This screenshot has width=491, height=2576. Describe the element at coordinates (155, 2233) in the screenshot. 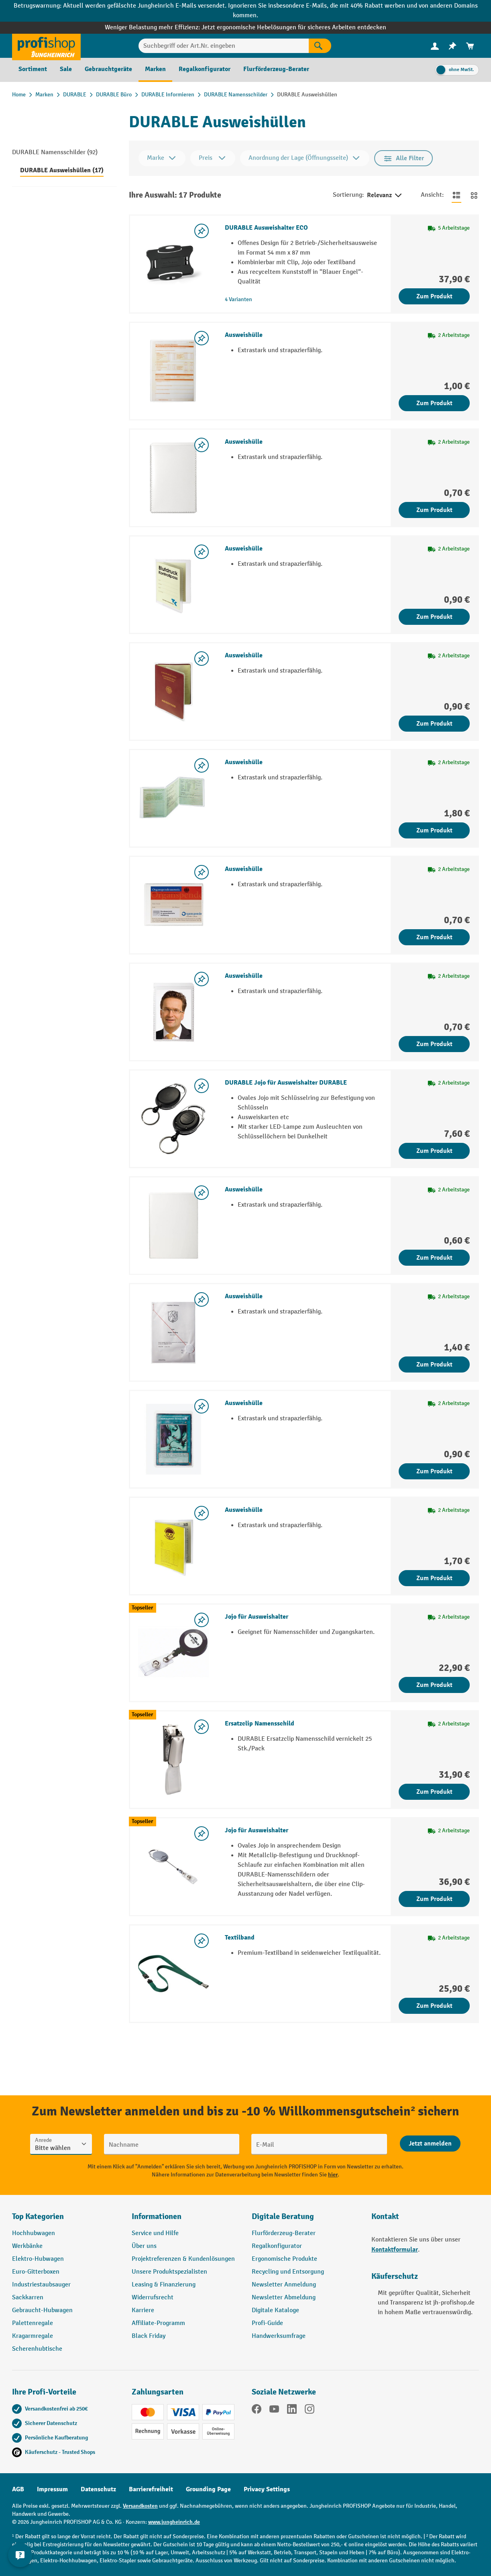

I see `Service und Hilfe` at that location.